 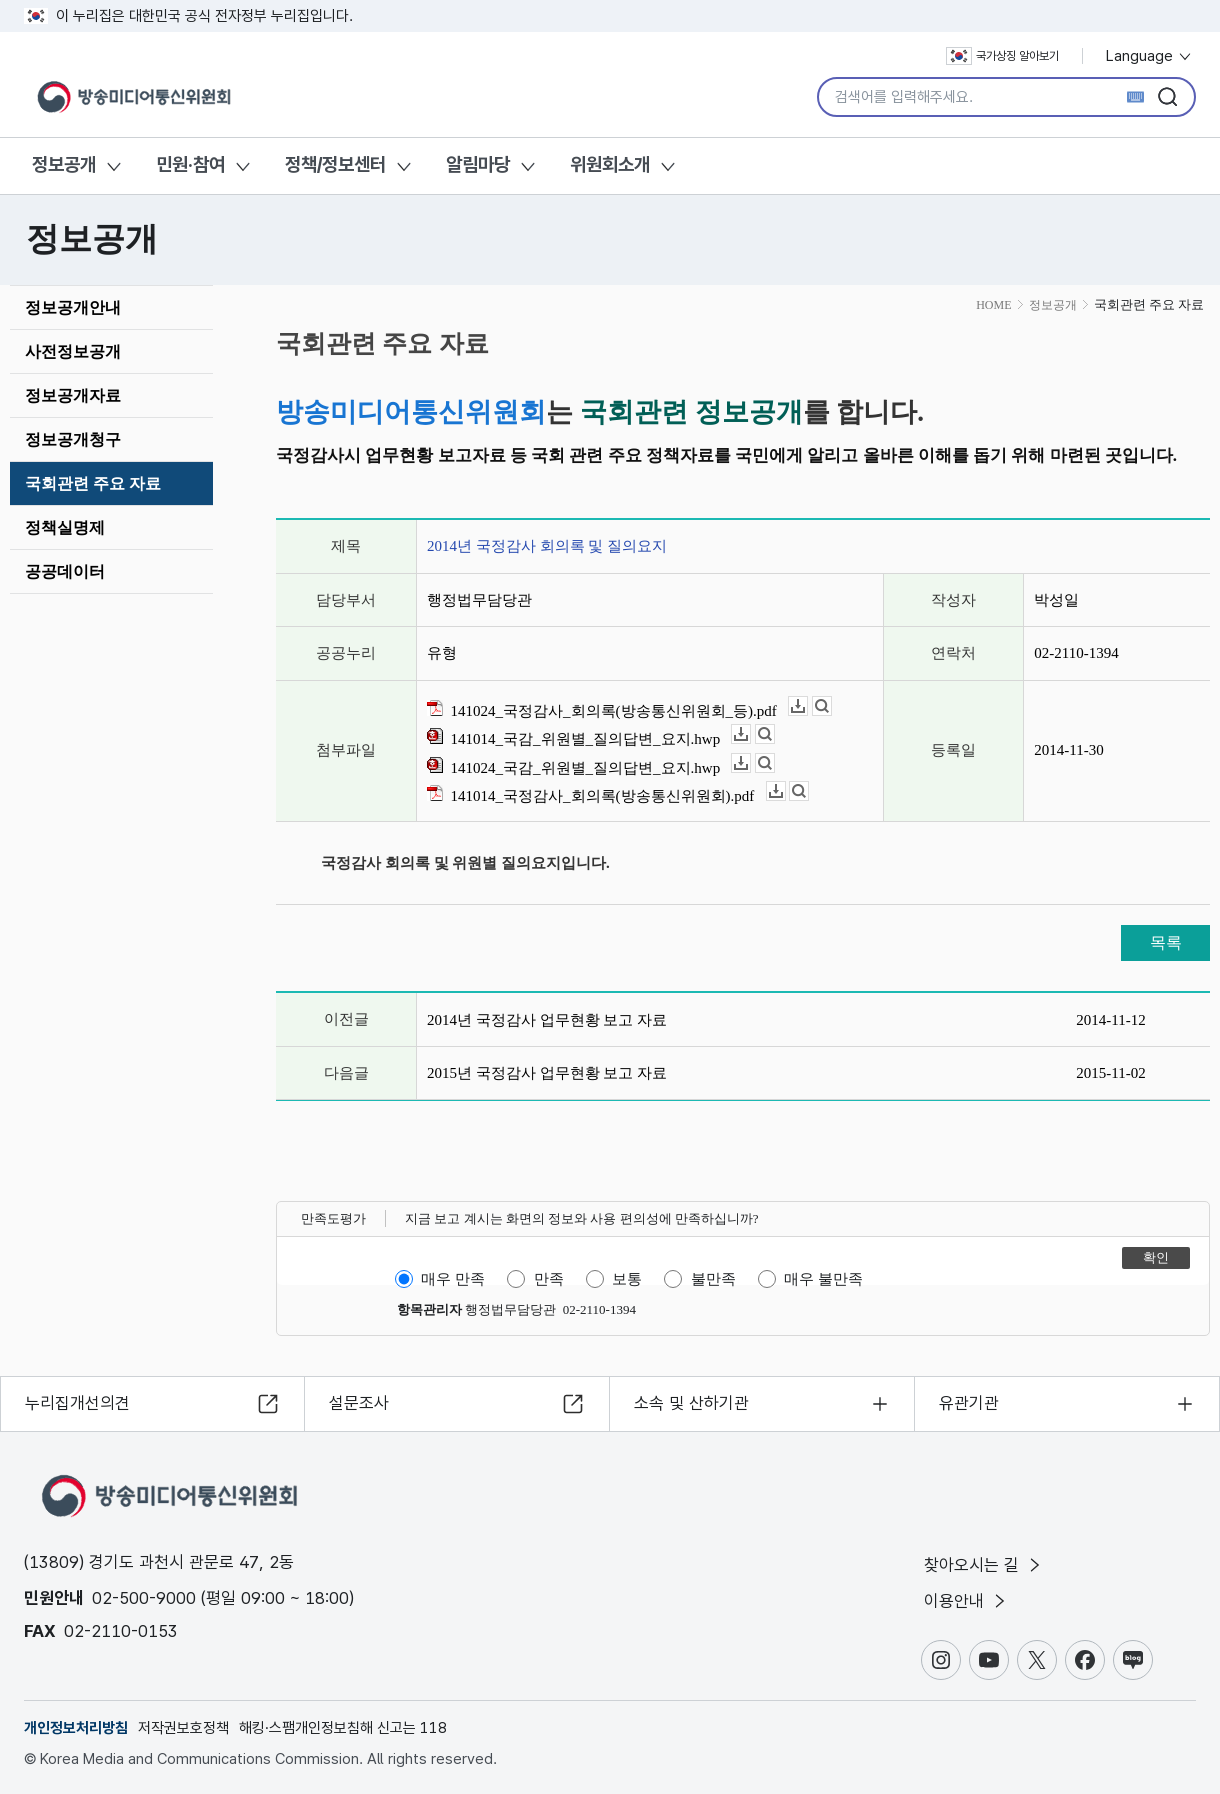 I want to click on 개인정보처리방침, so click(x=76, y=1728).